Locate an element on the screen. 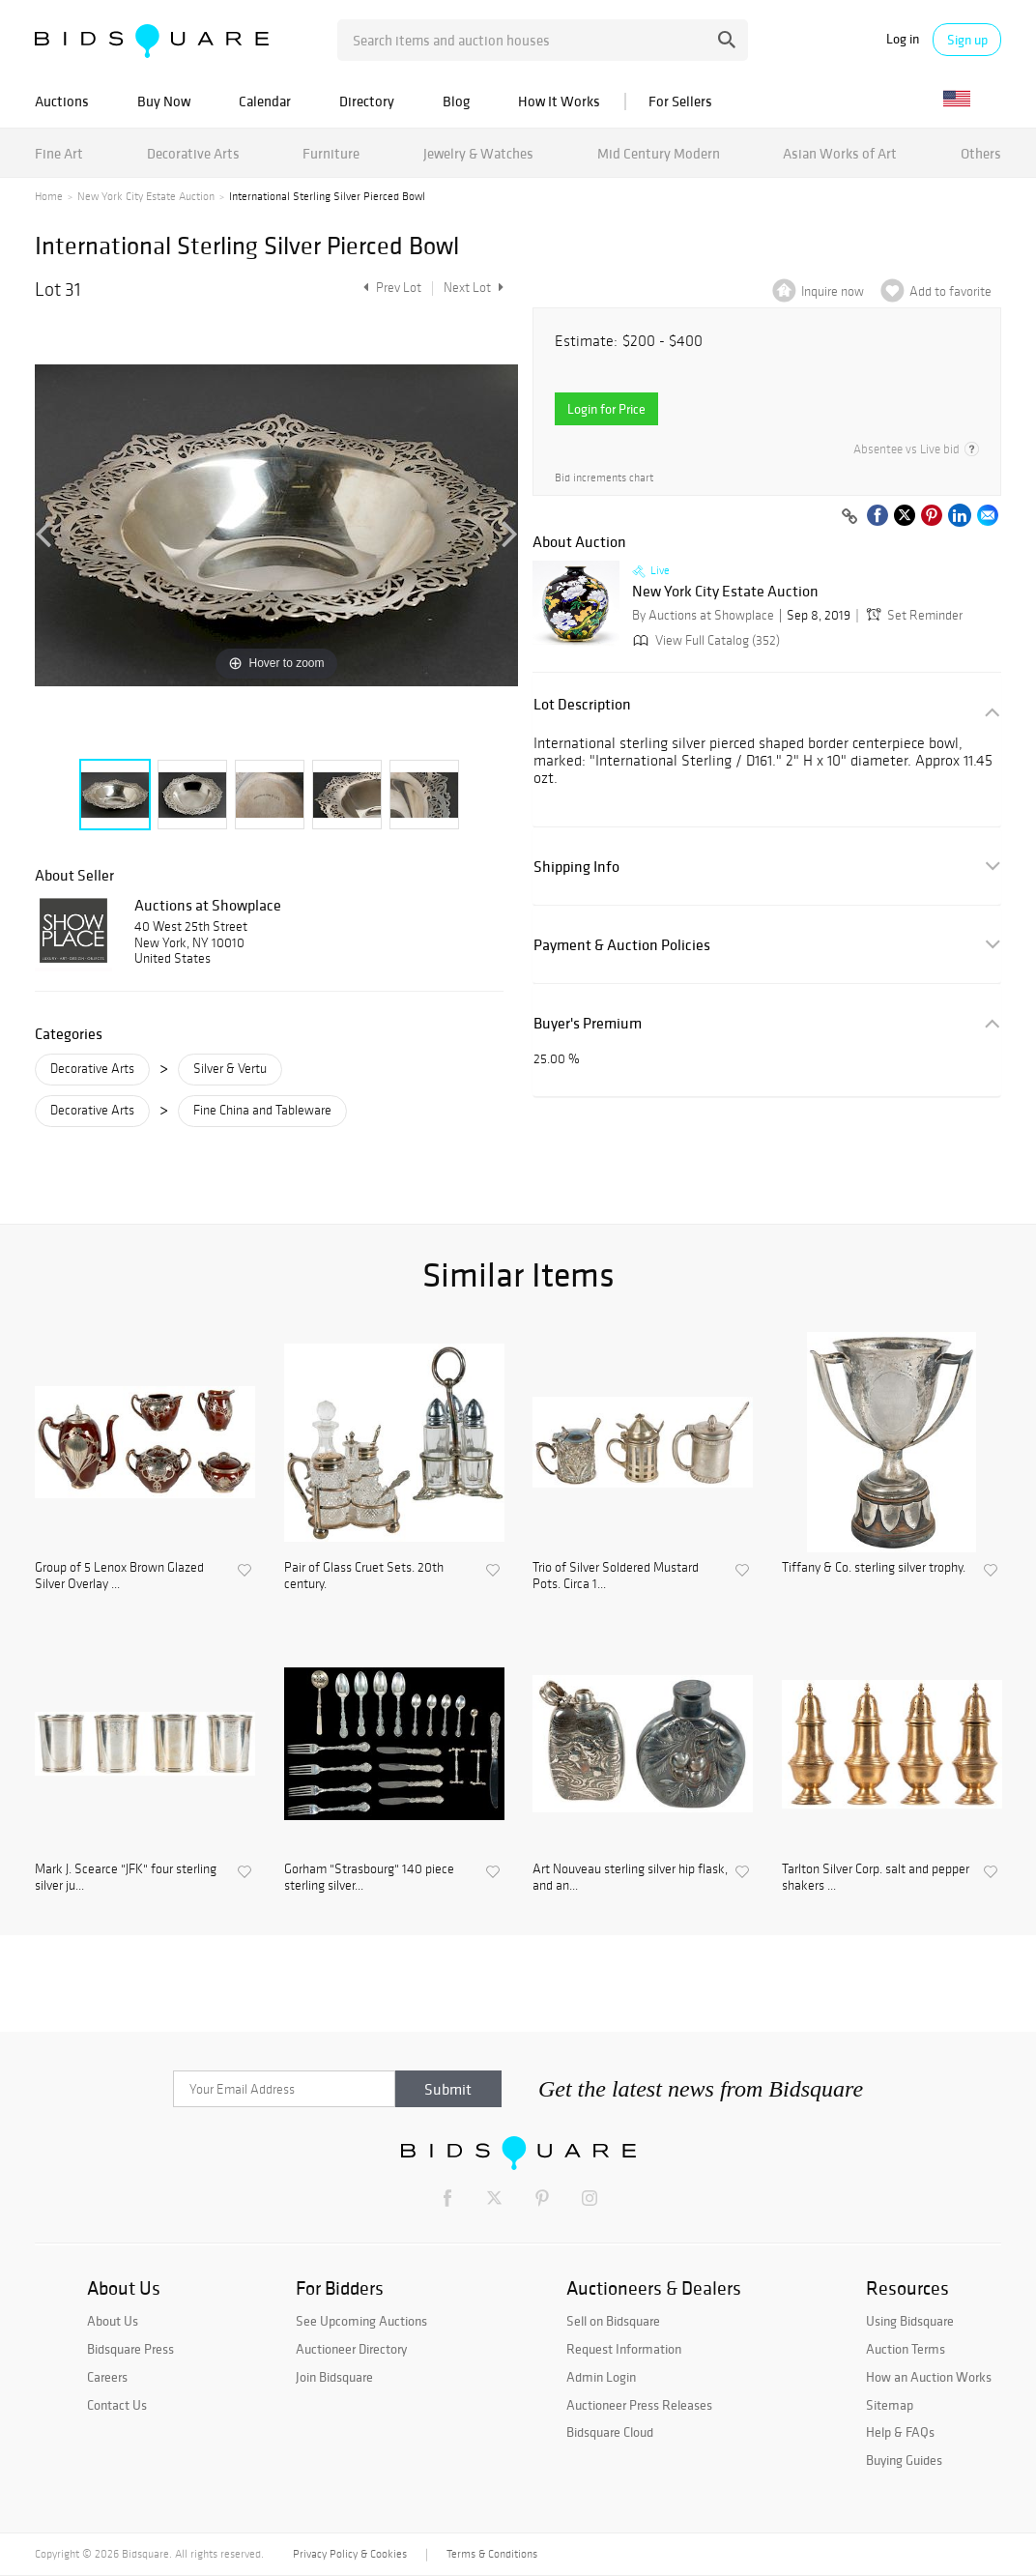 This screenshot has width=1036, height=2576. Tiffany & Co. sterling silver trophy. is located at coordinates (873, 1568).